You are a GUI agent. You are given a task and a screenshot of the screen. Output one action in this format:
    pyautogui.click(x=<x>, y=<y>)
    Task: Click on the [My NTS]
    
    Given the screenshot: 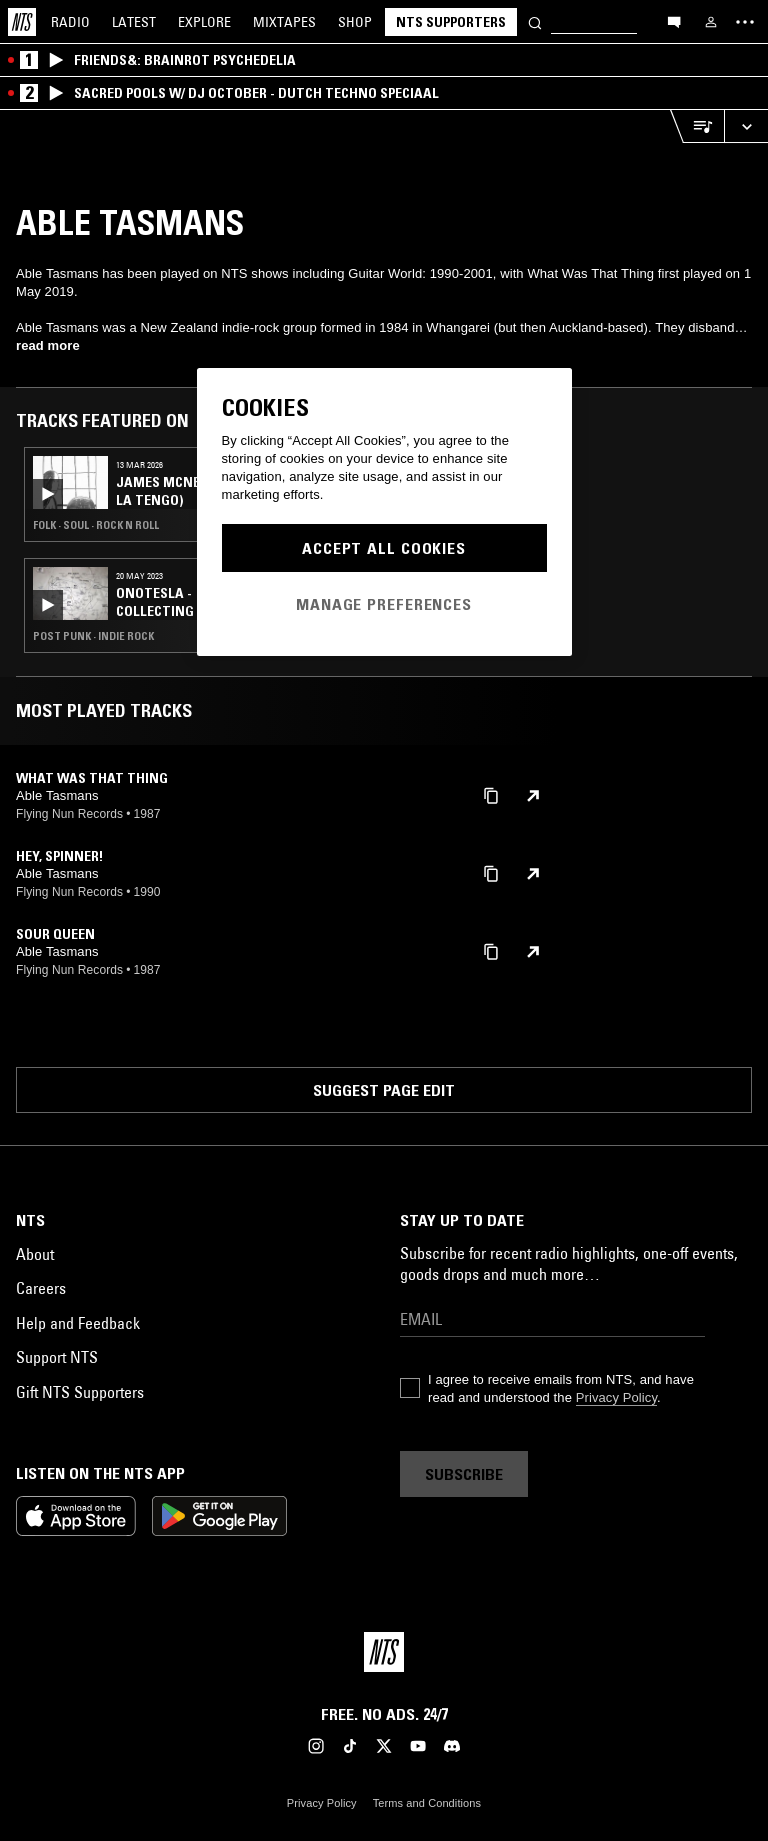 What is the action you would take?
    pyautogui.click(x=711, y=22)
    